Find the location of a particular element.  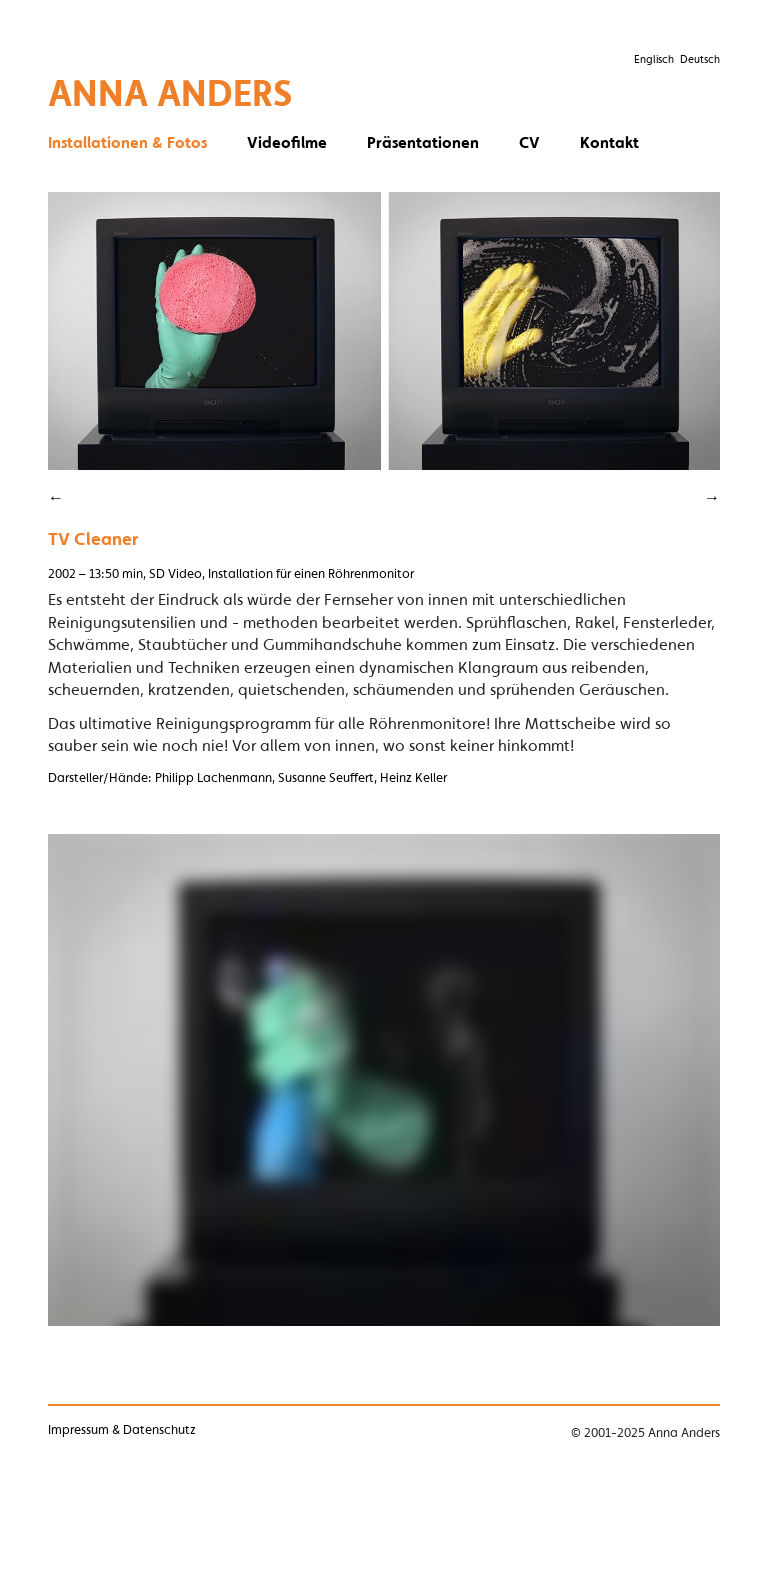

Installationen & Fotos is located at coordinates (127, 142).